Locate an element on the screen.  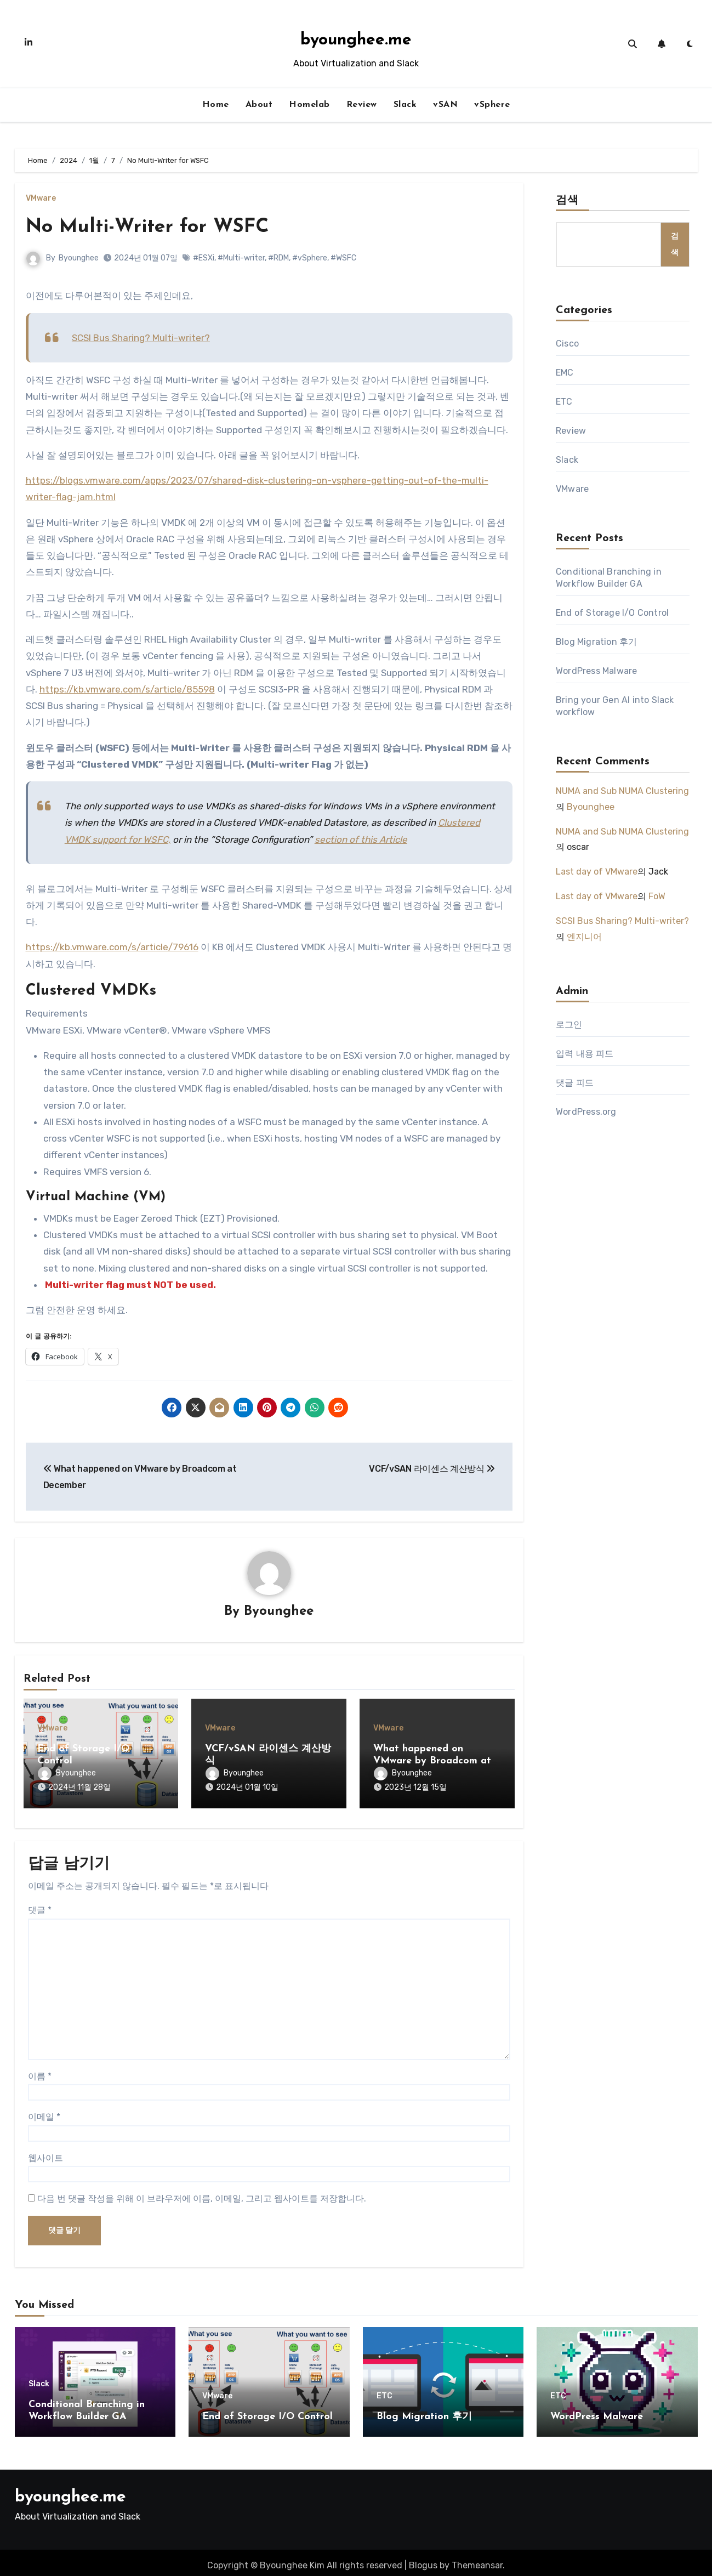
SCSI Bus Sharing? Multi-writer? is located at coordinates (141, 337).